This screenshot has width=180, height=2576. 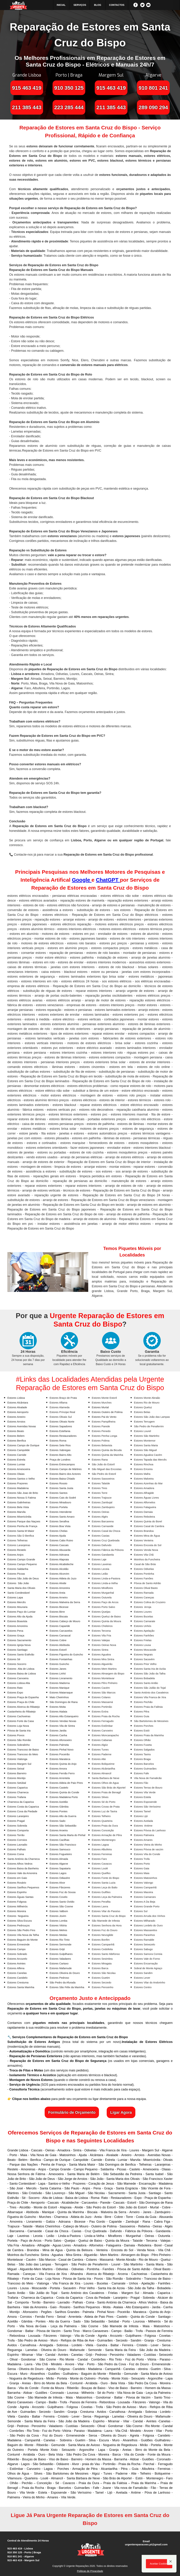 What do you see at coordinates (103, 1801) in the screenshot?
I see `Estores Sé do Porto` at bounding box center [103, 1801].